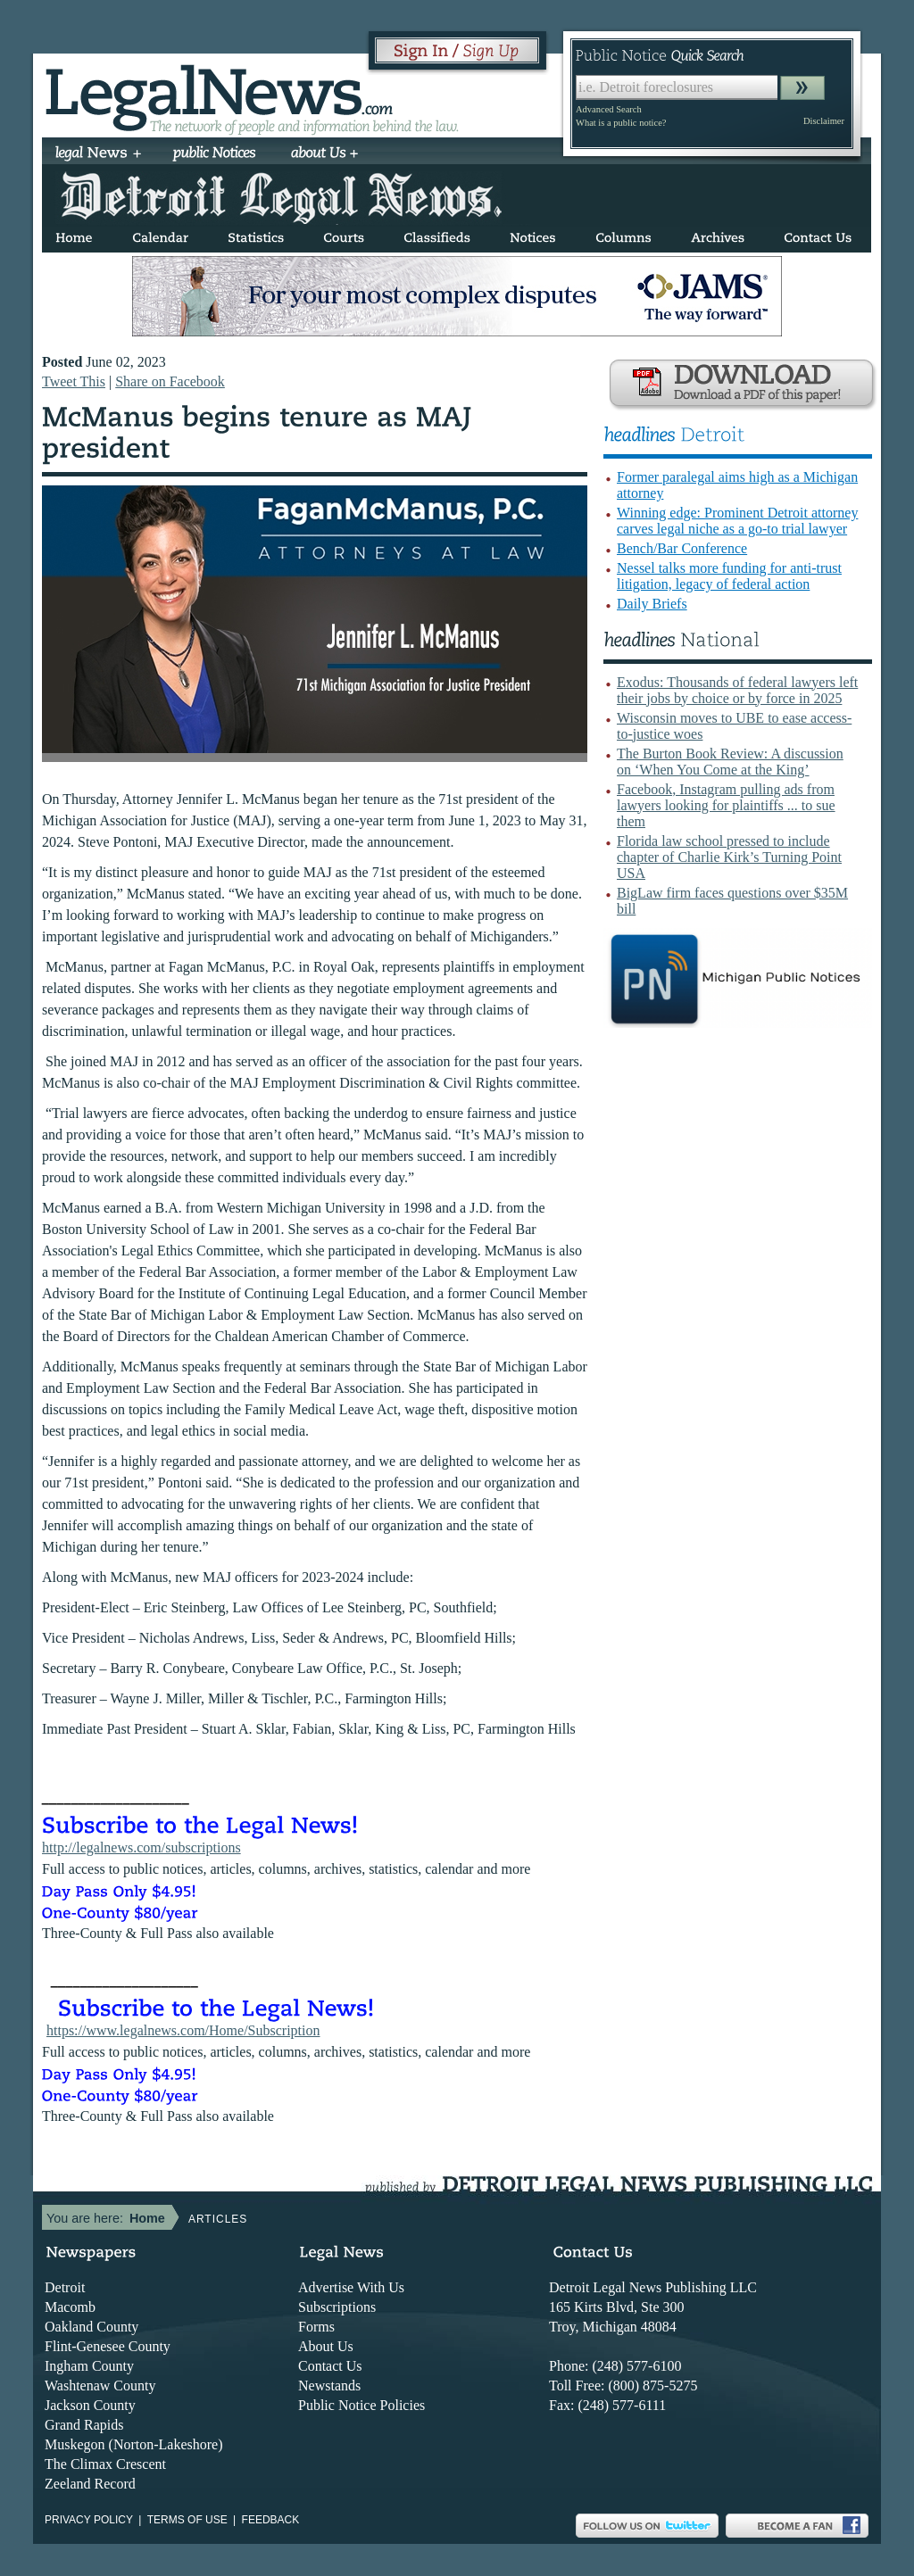 The image size is (914, 2576). I want to click on Detroit, so click(65, 2287).